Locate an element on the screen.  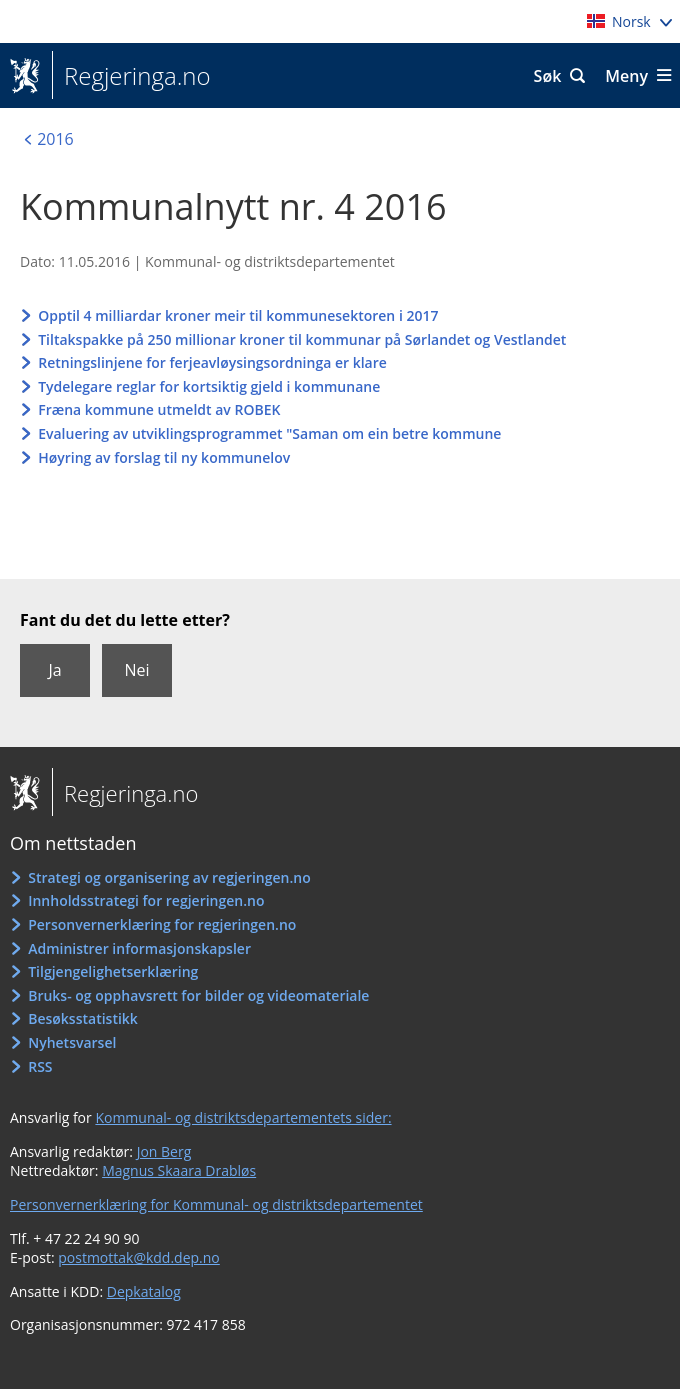
Kommunal- og distriktsdepartementets sider: is located at coordinates (243, 1117).